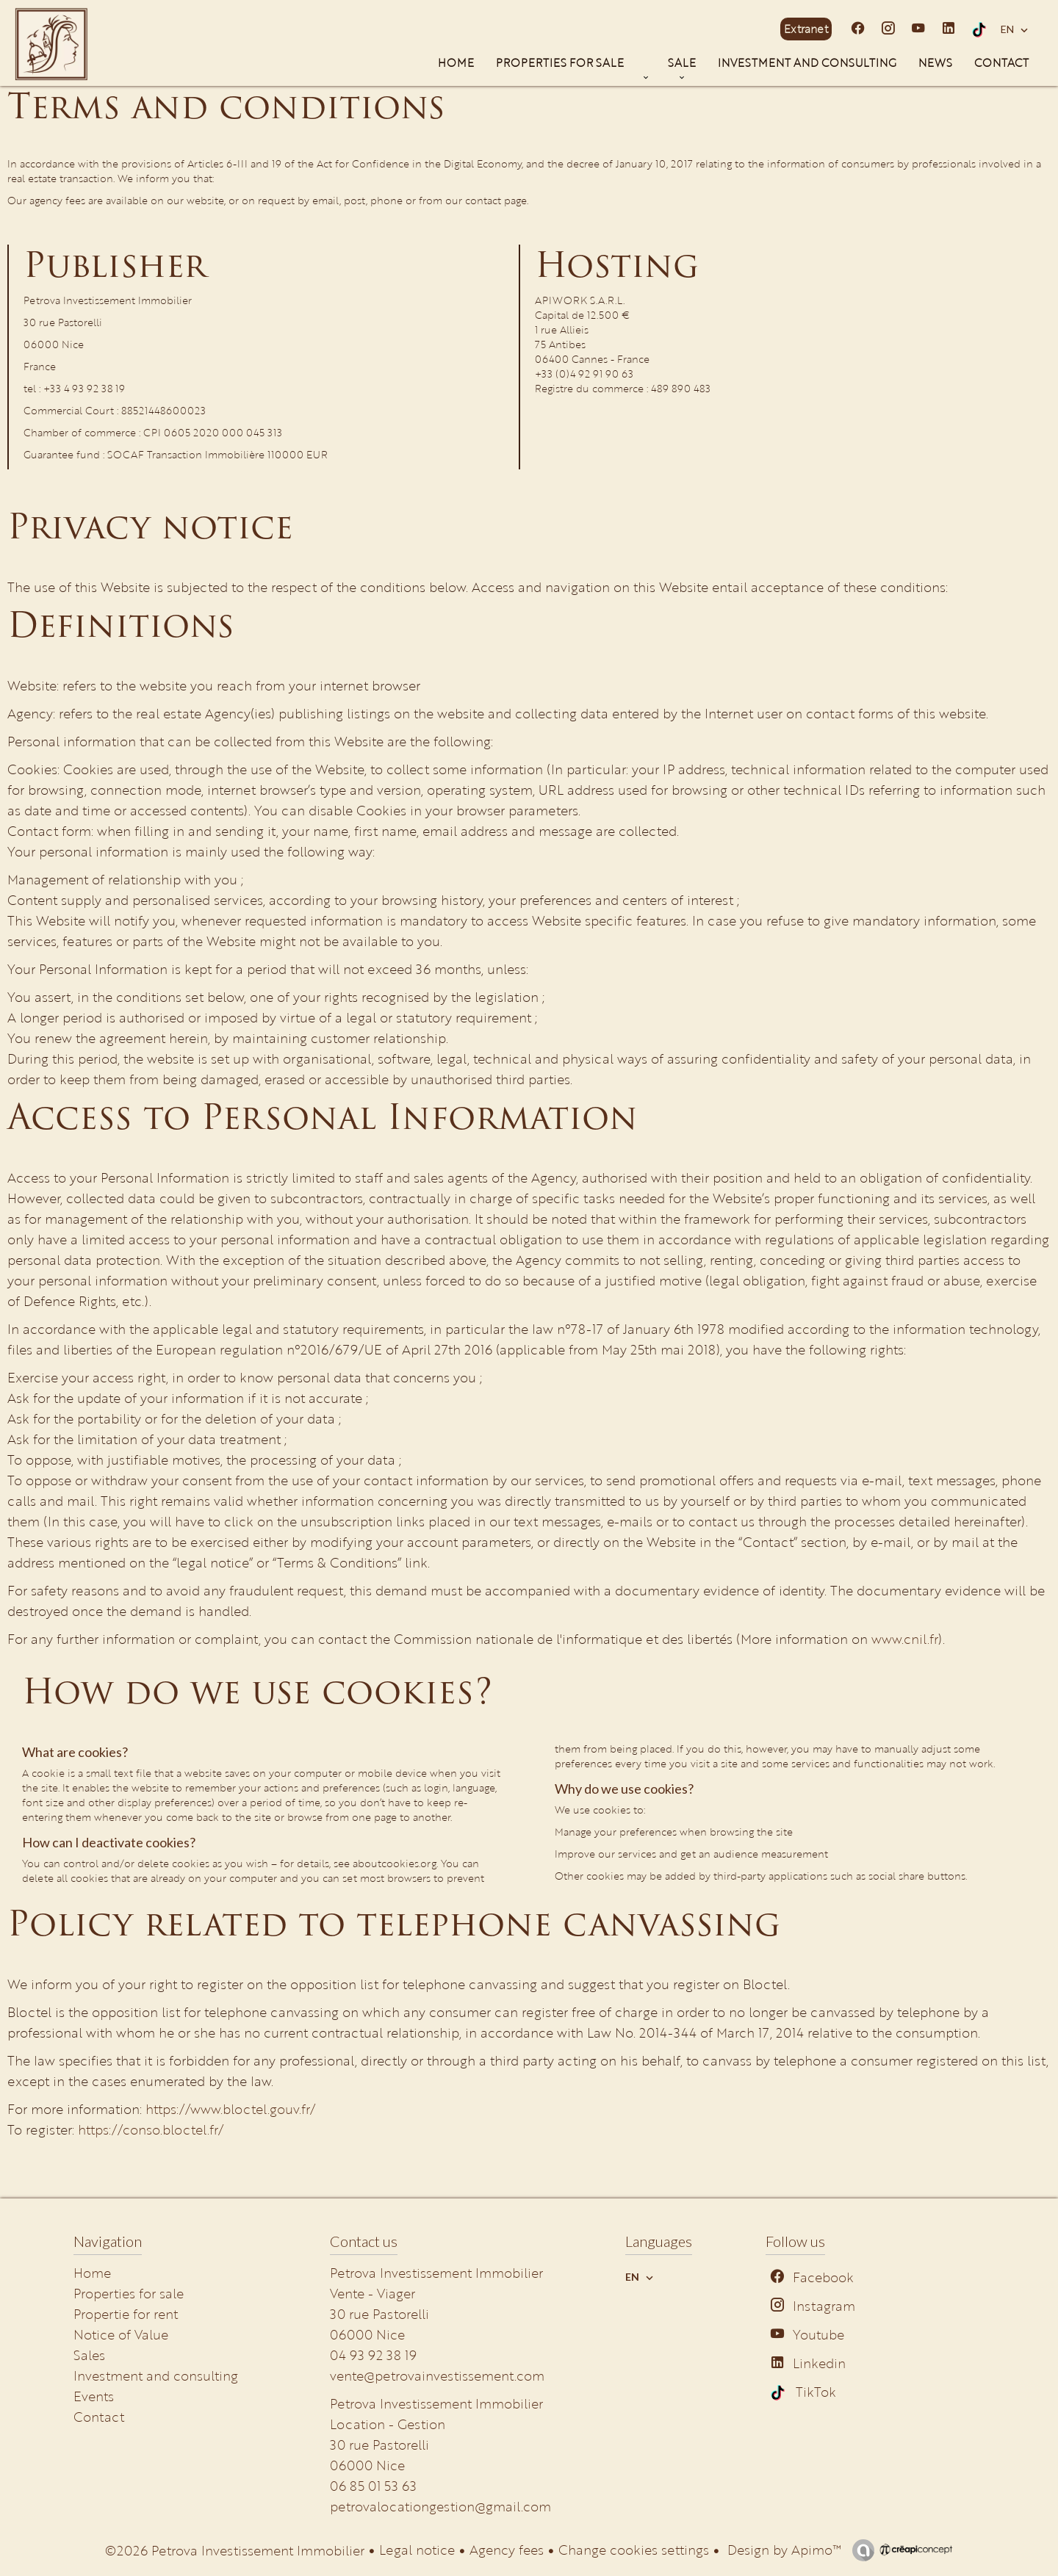 This screenshot has height=2576, width=1058. What do you see at coordinates (150, 2129) in the screenshot?
I see `https://conso.bloctel.fr/` at bounding box center [150, 2129].